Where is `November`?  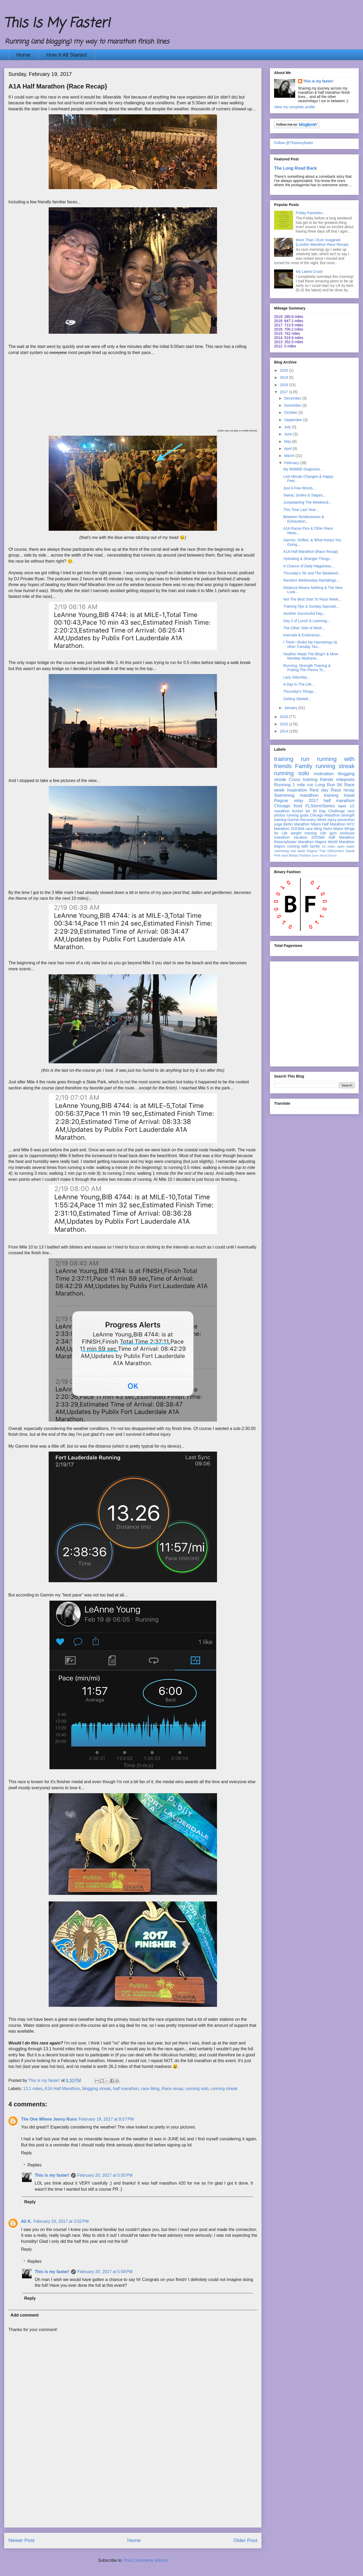 November is located at coordinates (293, 405).